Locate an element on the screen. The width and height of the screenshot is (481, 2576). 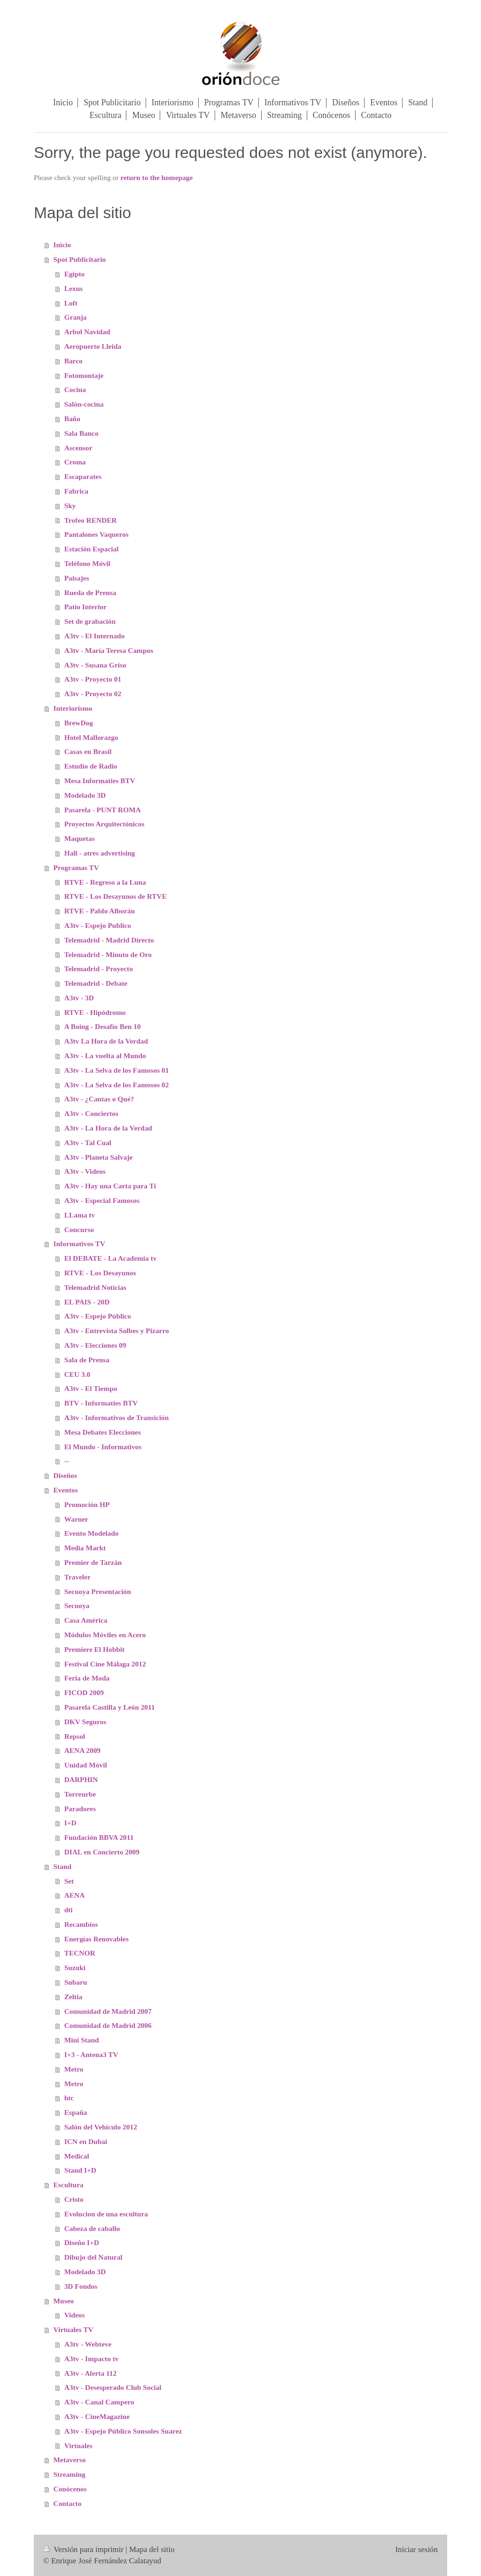
Trofeo RENDER is located at coordinates (90, 520).